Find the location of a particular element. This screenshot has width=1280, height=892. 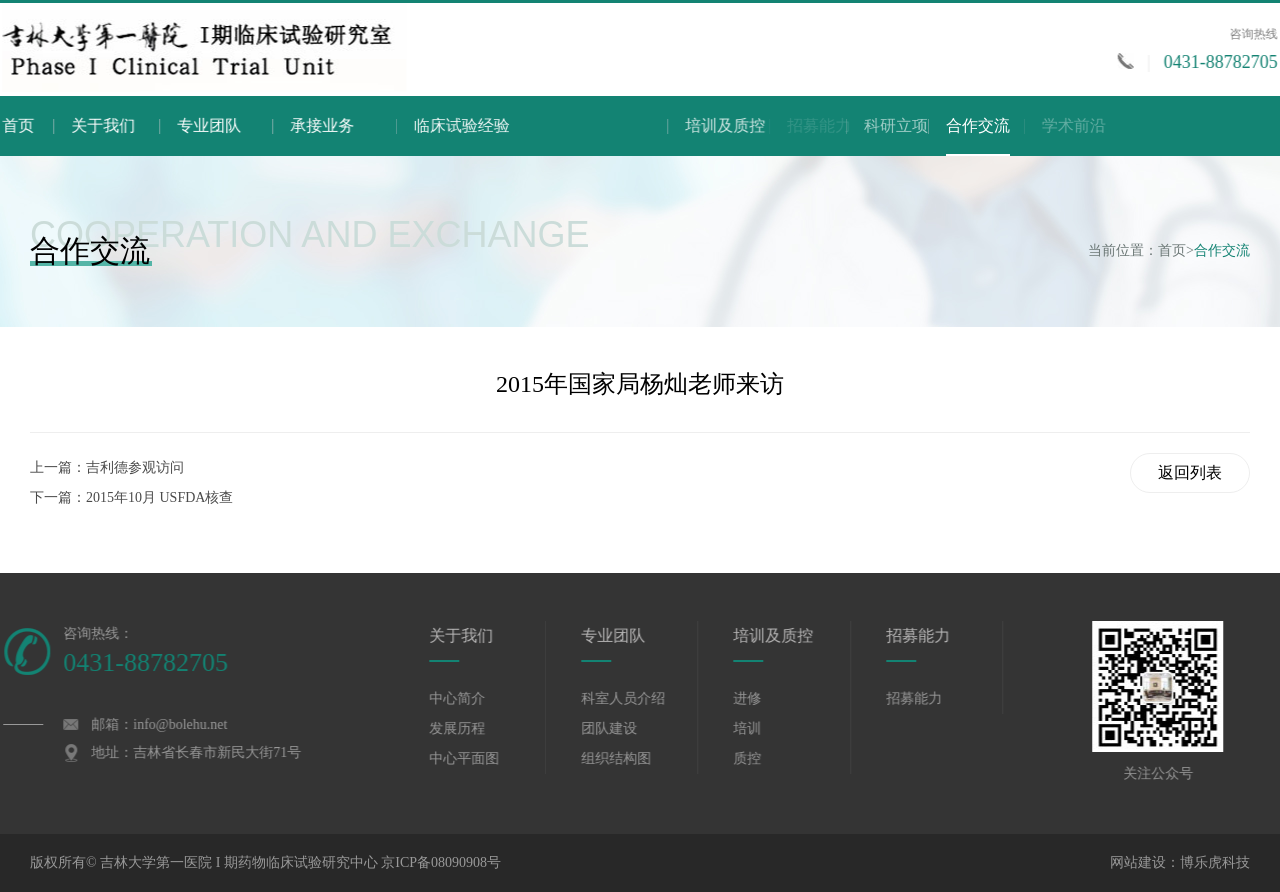

招募能力 is located at coordinates (931, 635).